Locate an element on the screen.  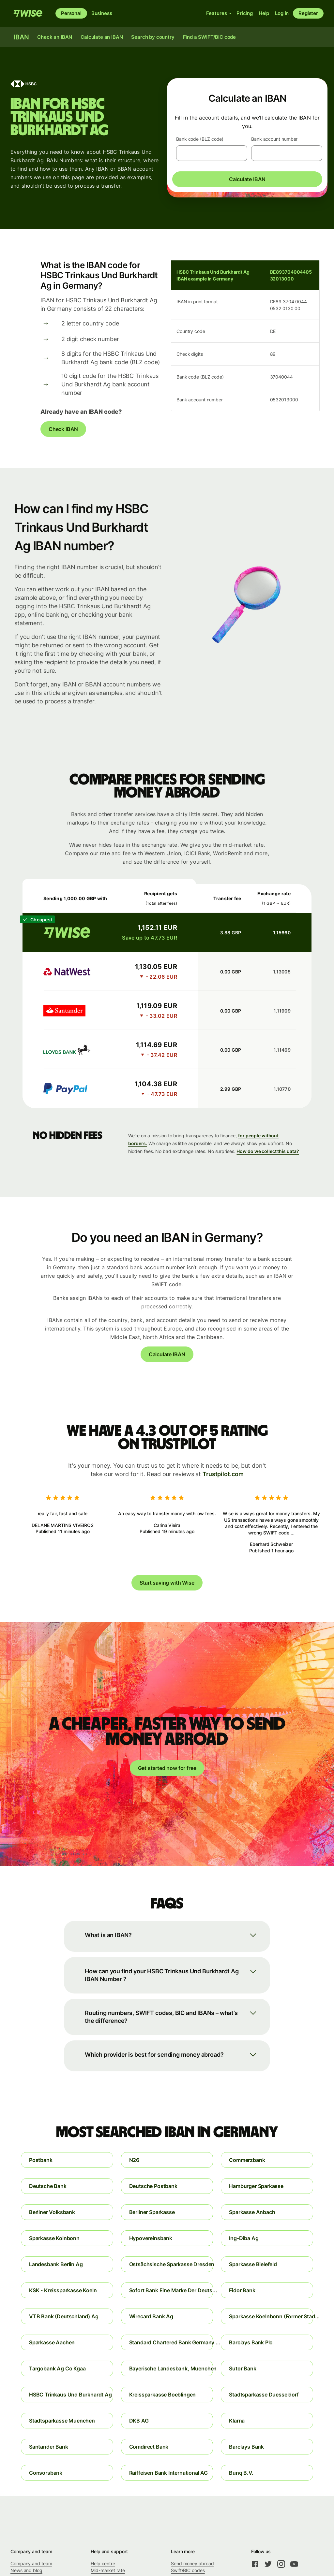
Hamburger Sparkasse is located at coordinates (256, 2186).